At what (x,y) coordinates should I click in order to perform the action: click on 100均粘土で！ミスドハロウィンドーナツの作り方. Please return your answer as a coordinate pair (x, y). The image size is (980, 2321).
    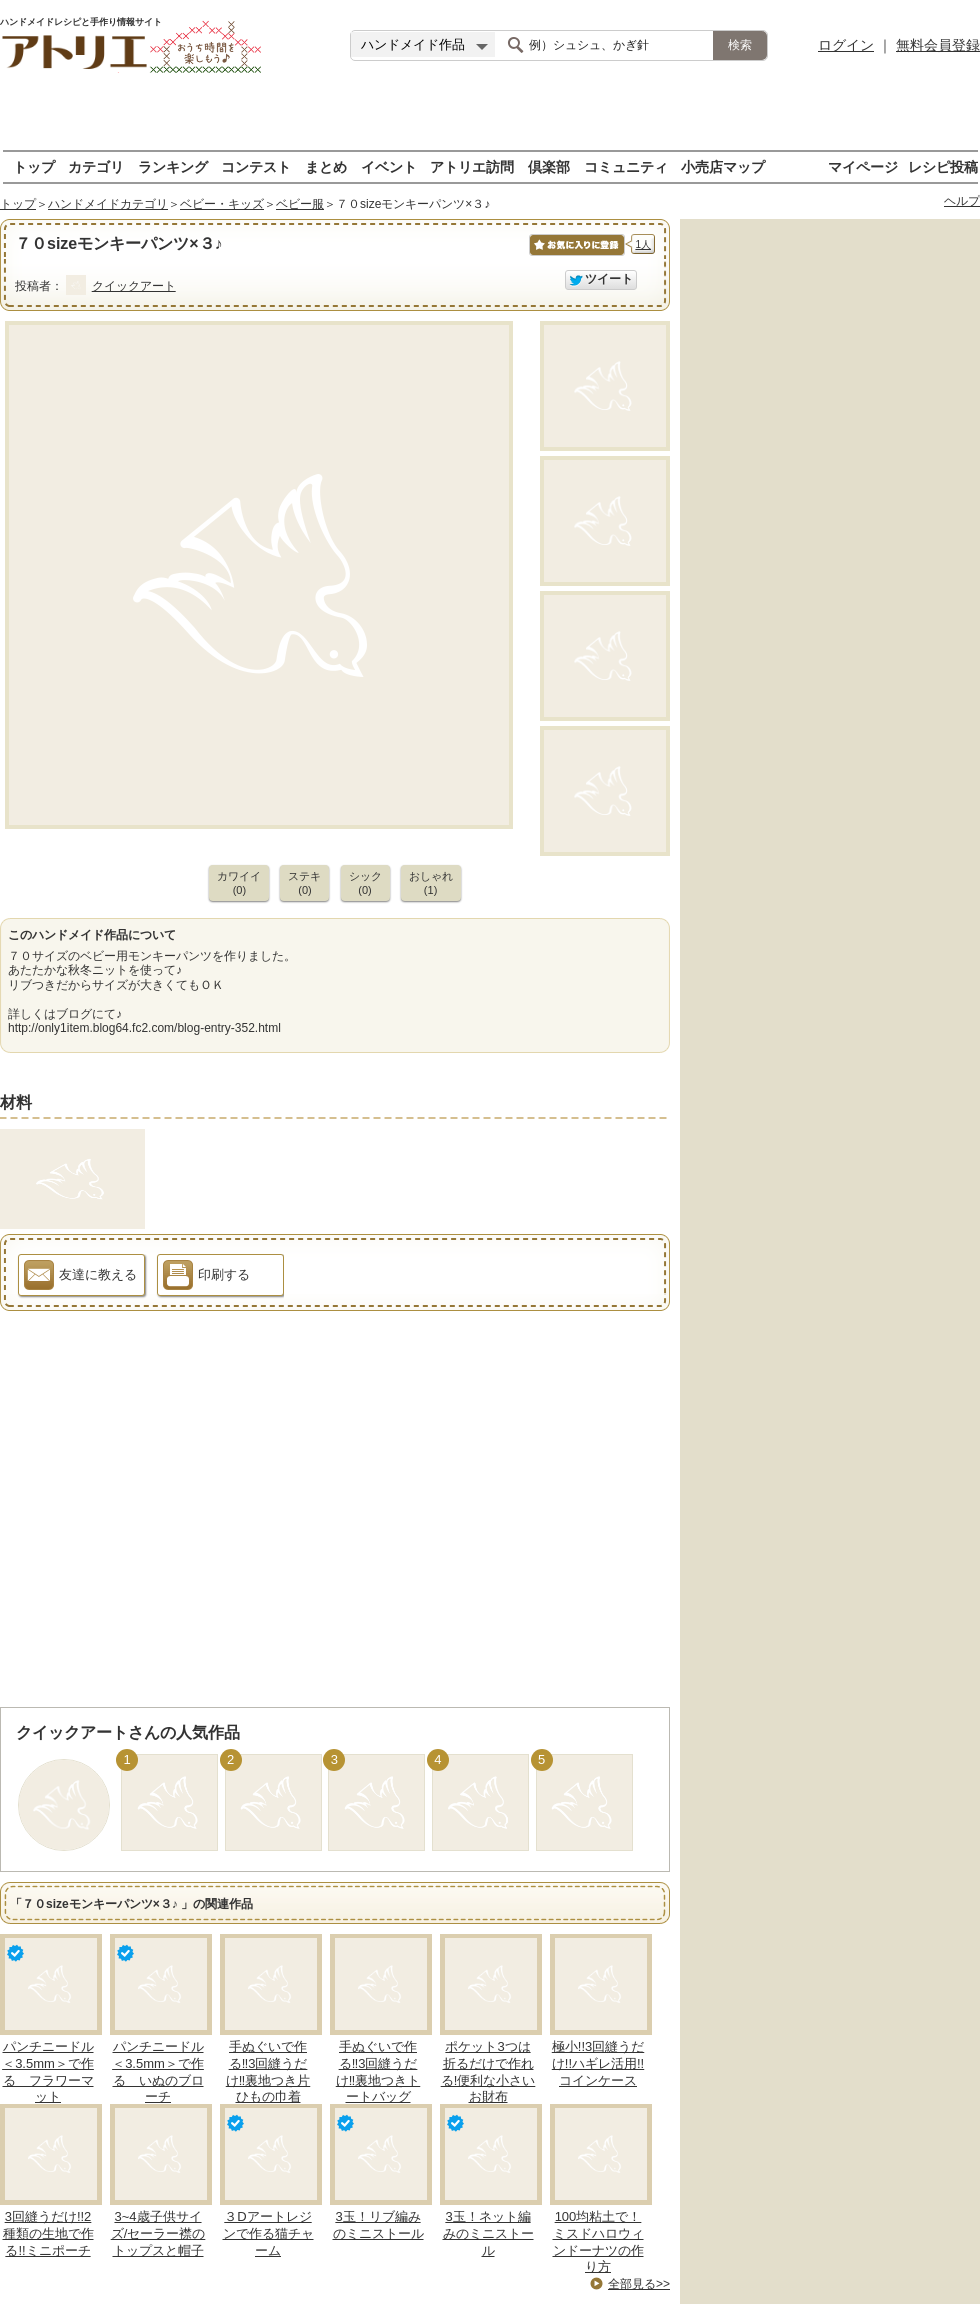
    Looking at the image, I should click on (598, 2242).